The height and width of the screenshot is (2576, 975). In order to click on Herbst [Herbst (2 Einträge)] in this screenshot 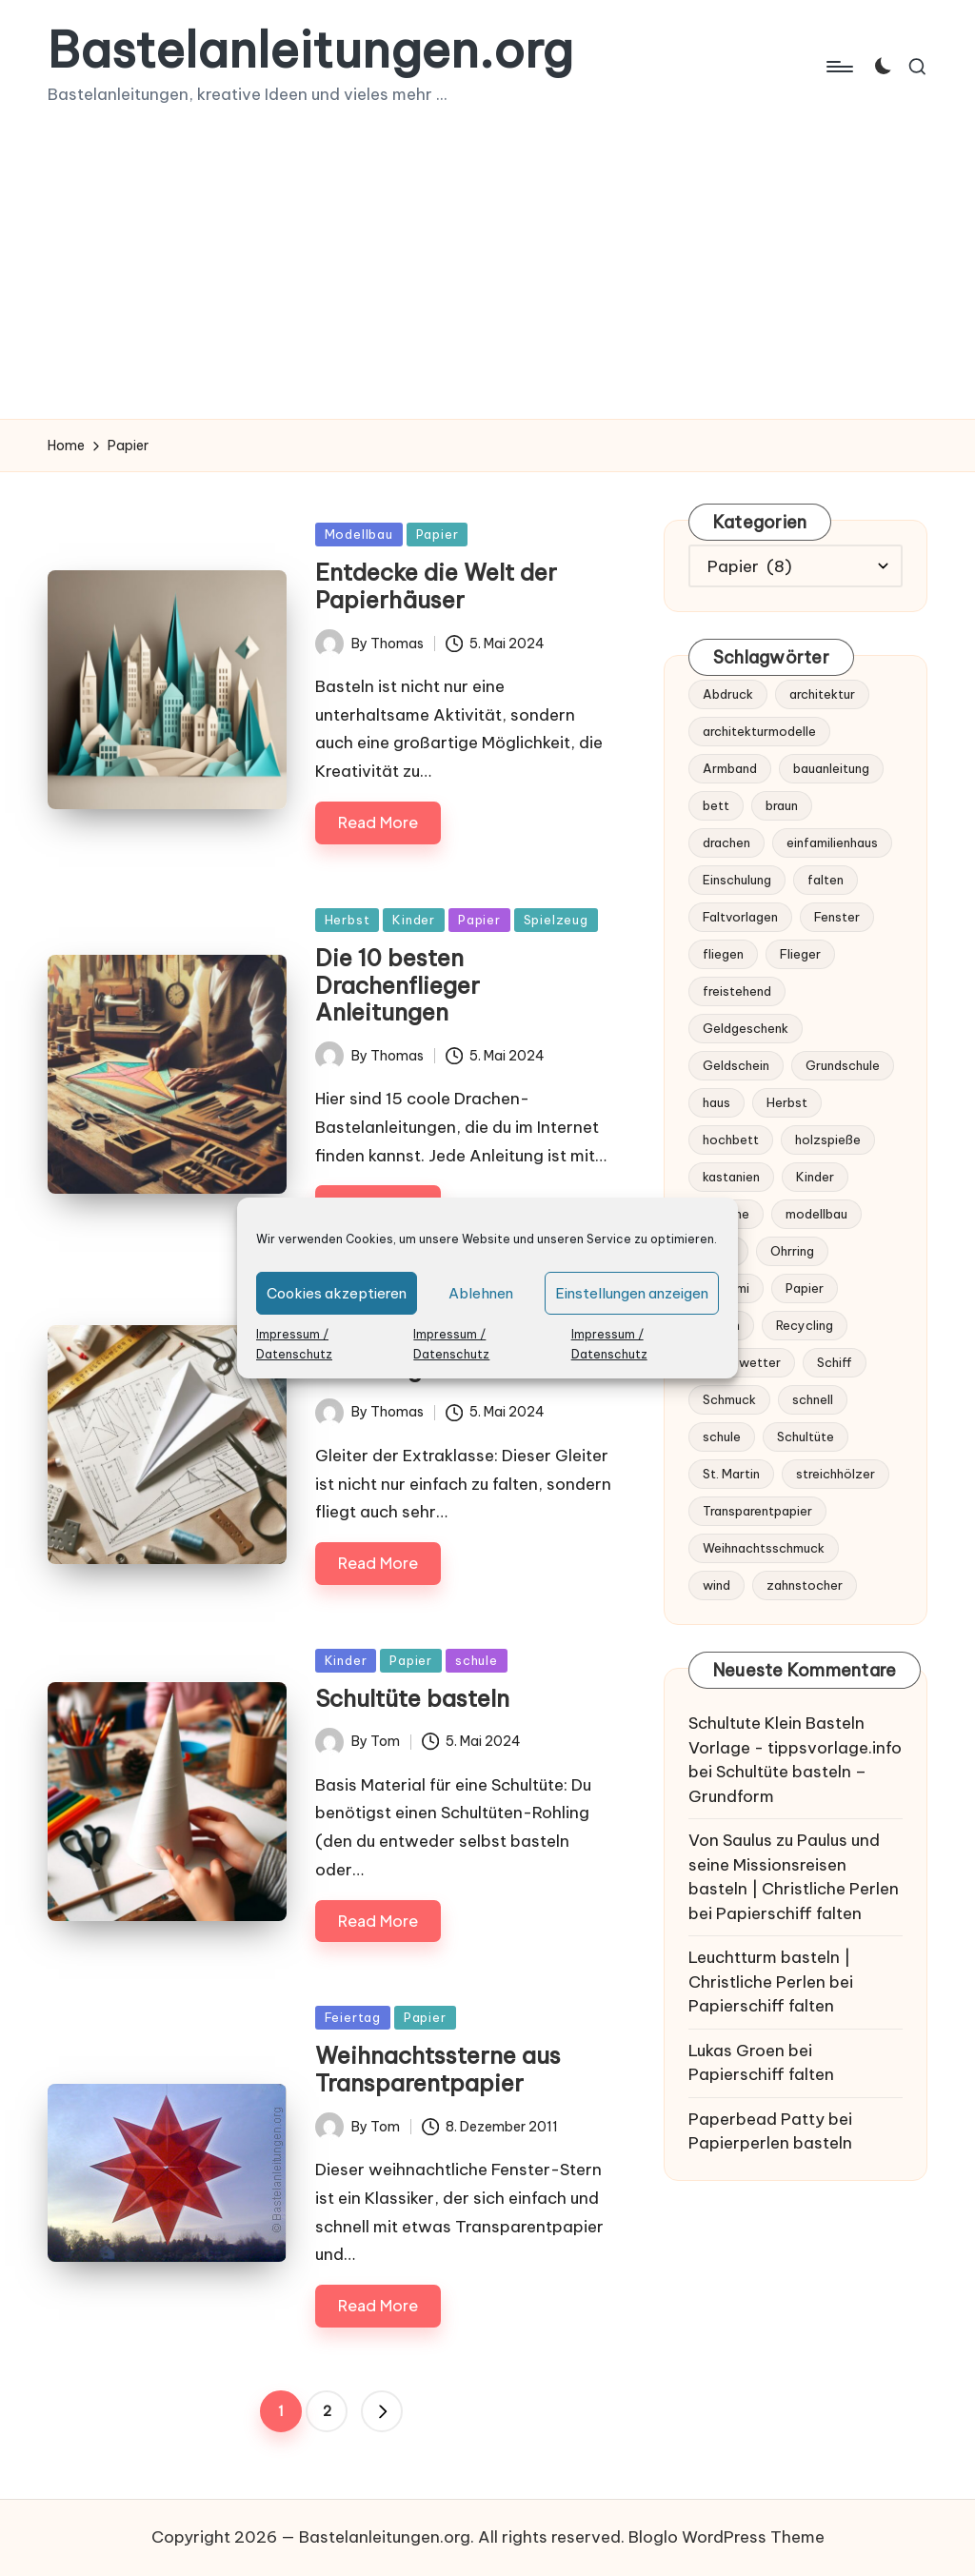, I will do `click(786, 1102)`.